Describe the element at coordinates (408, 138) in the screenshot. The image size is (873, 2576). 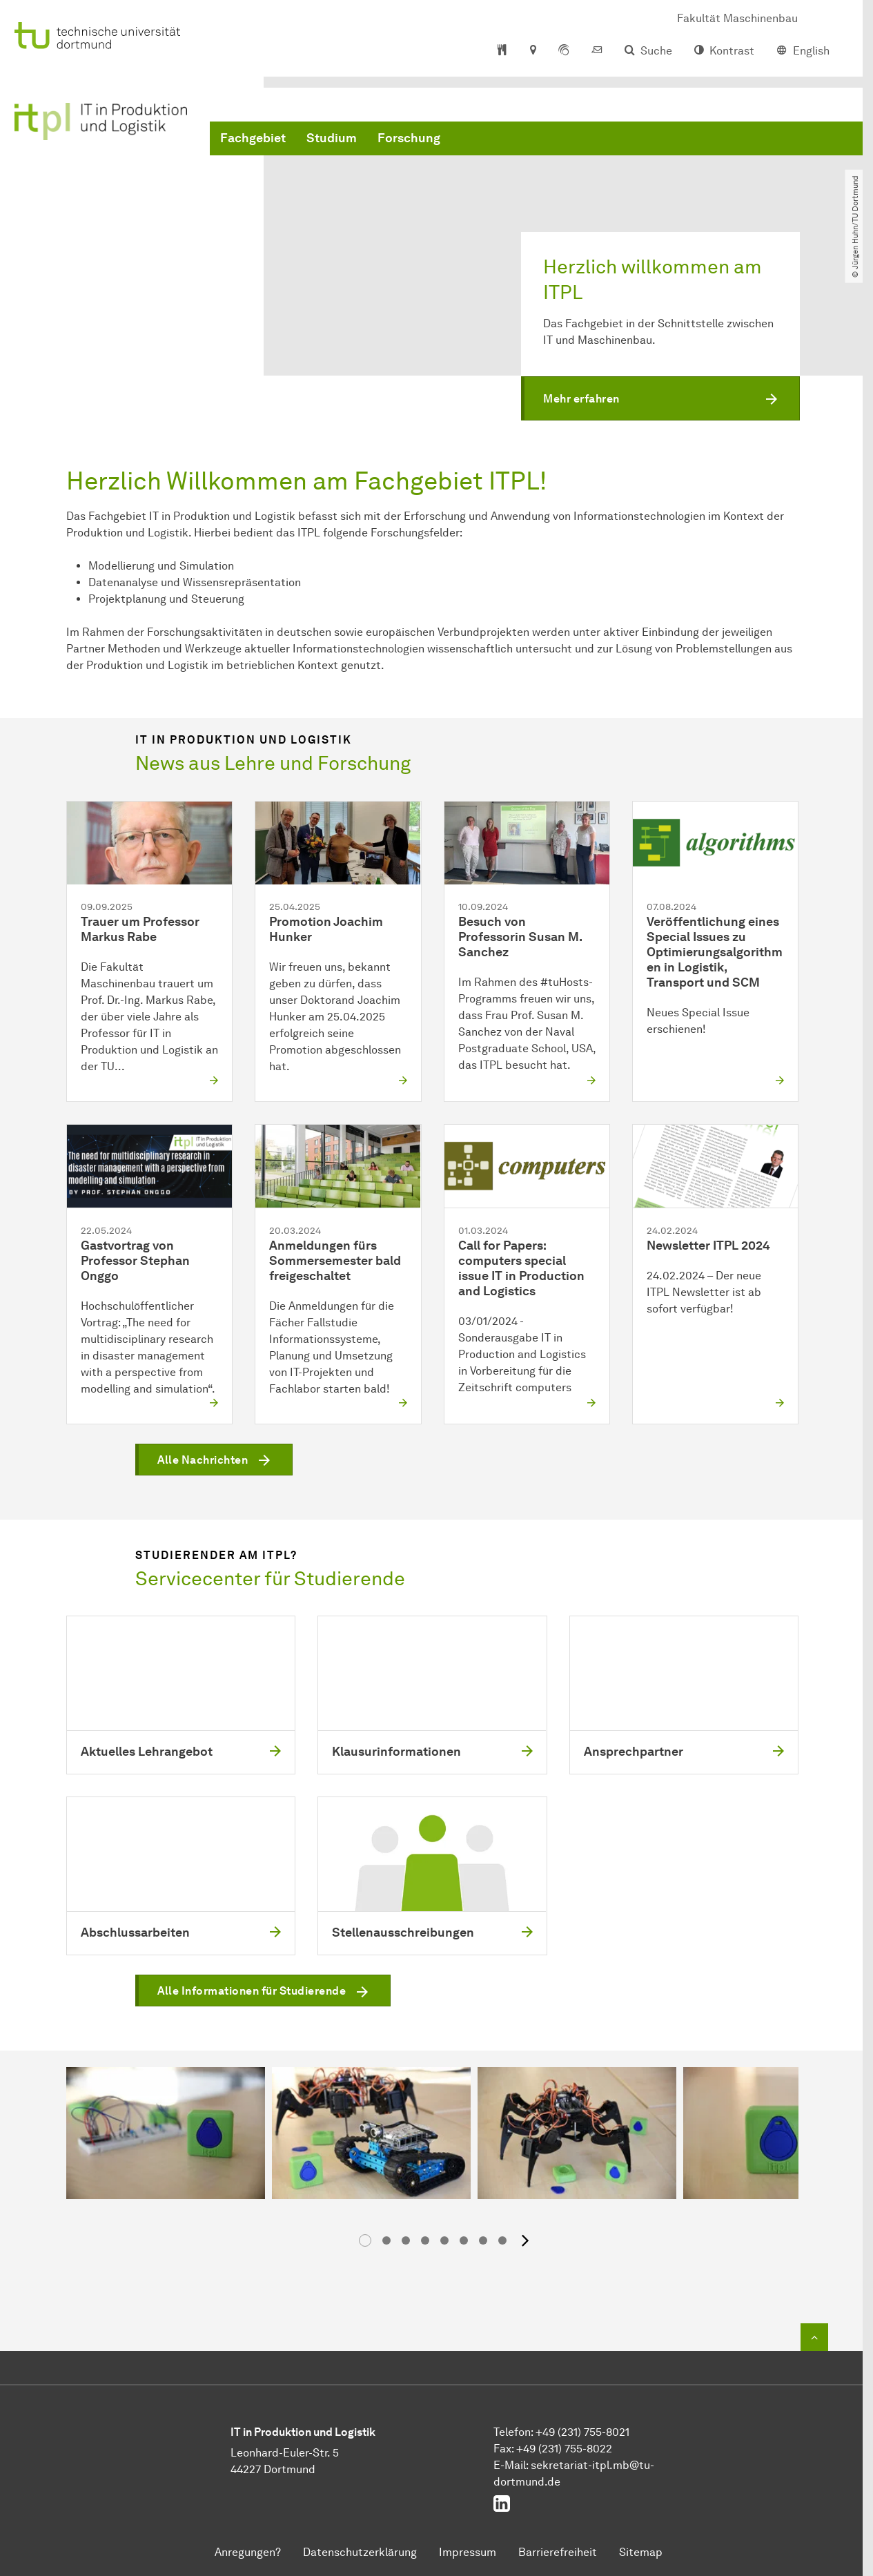
I see `Forschung` at that location.